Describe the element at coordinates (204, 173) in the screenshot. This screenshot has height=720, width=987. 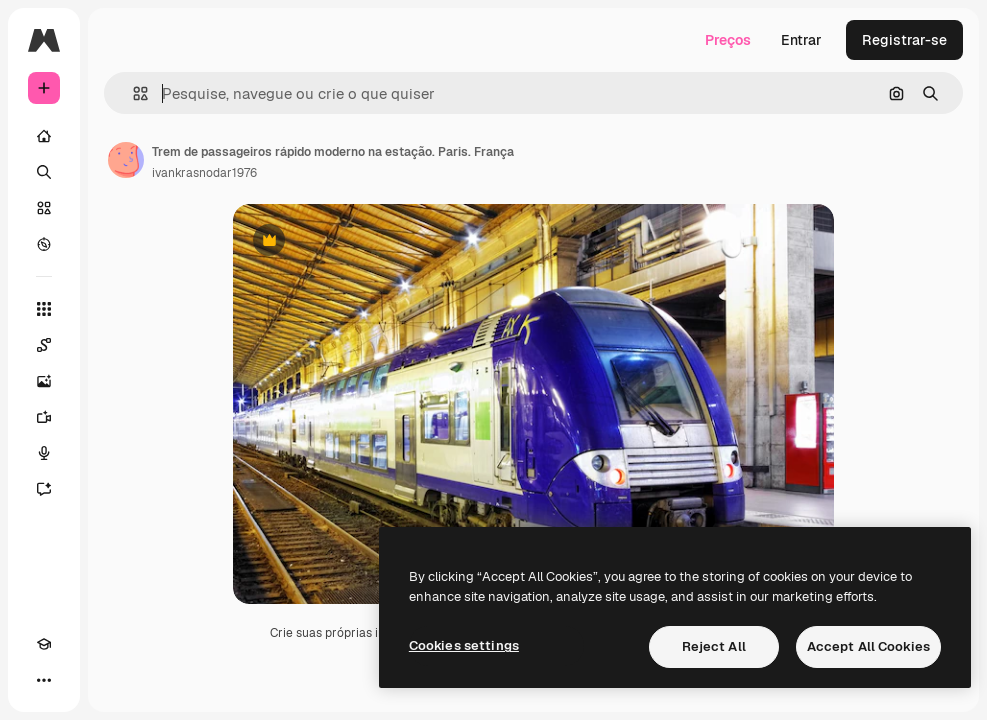
I see `ivankrasnodar1976 [Link para a página do autor]` at that location.